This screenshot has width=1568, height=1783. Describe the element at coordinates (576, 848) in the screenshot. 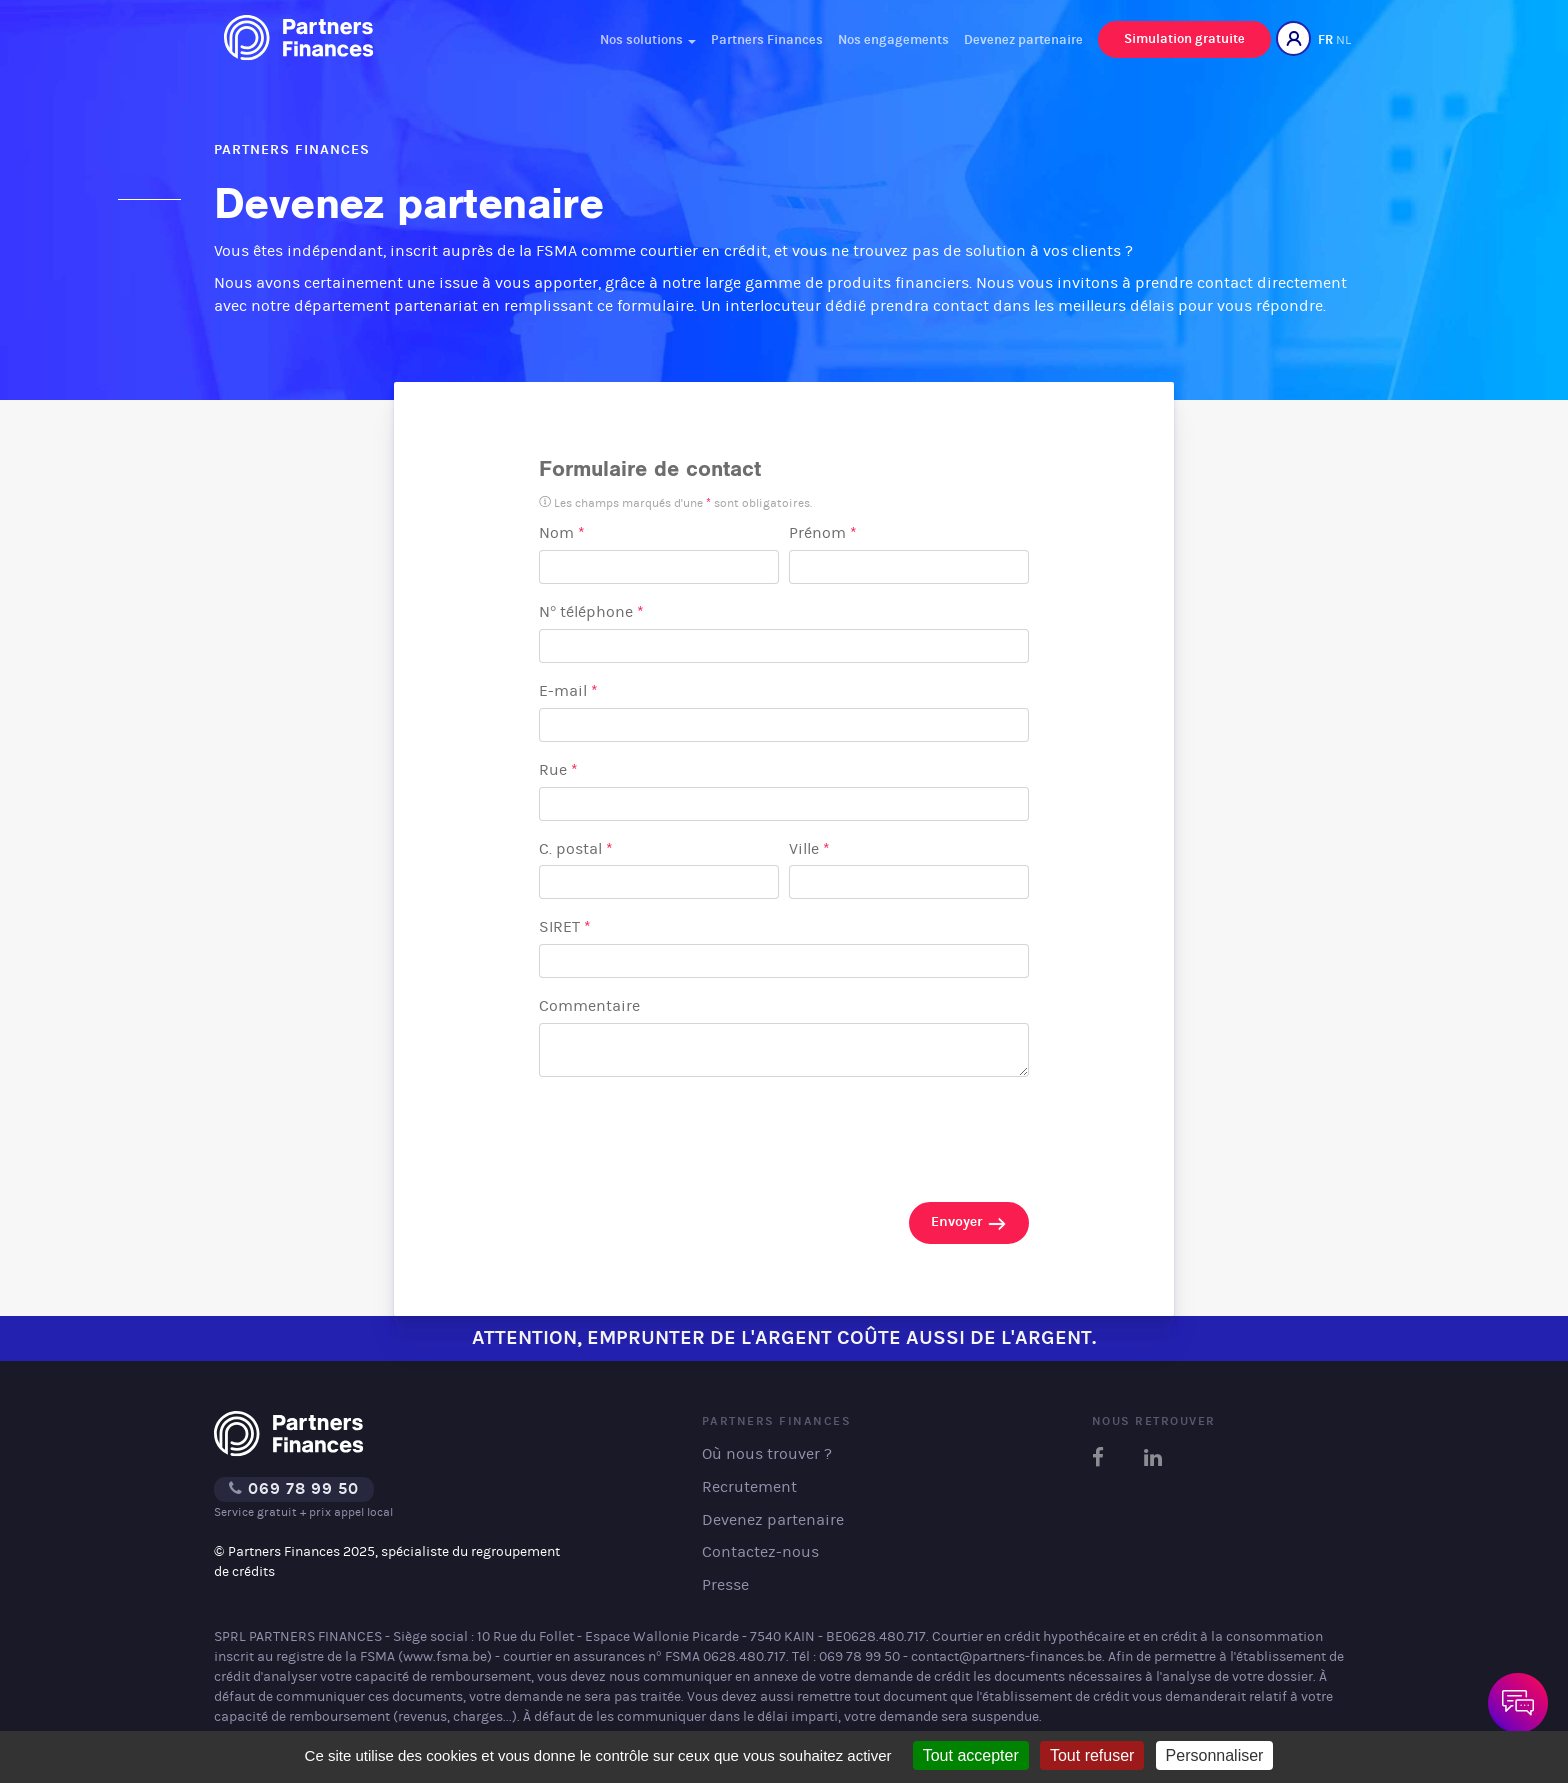

I see `C. postal` at that location.